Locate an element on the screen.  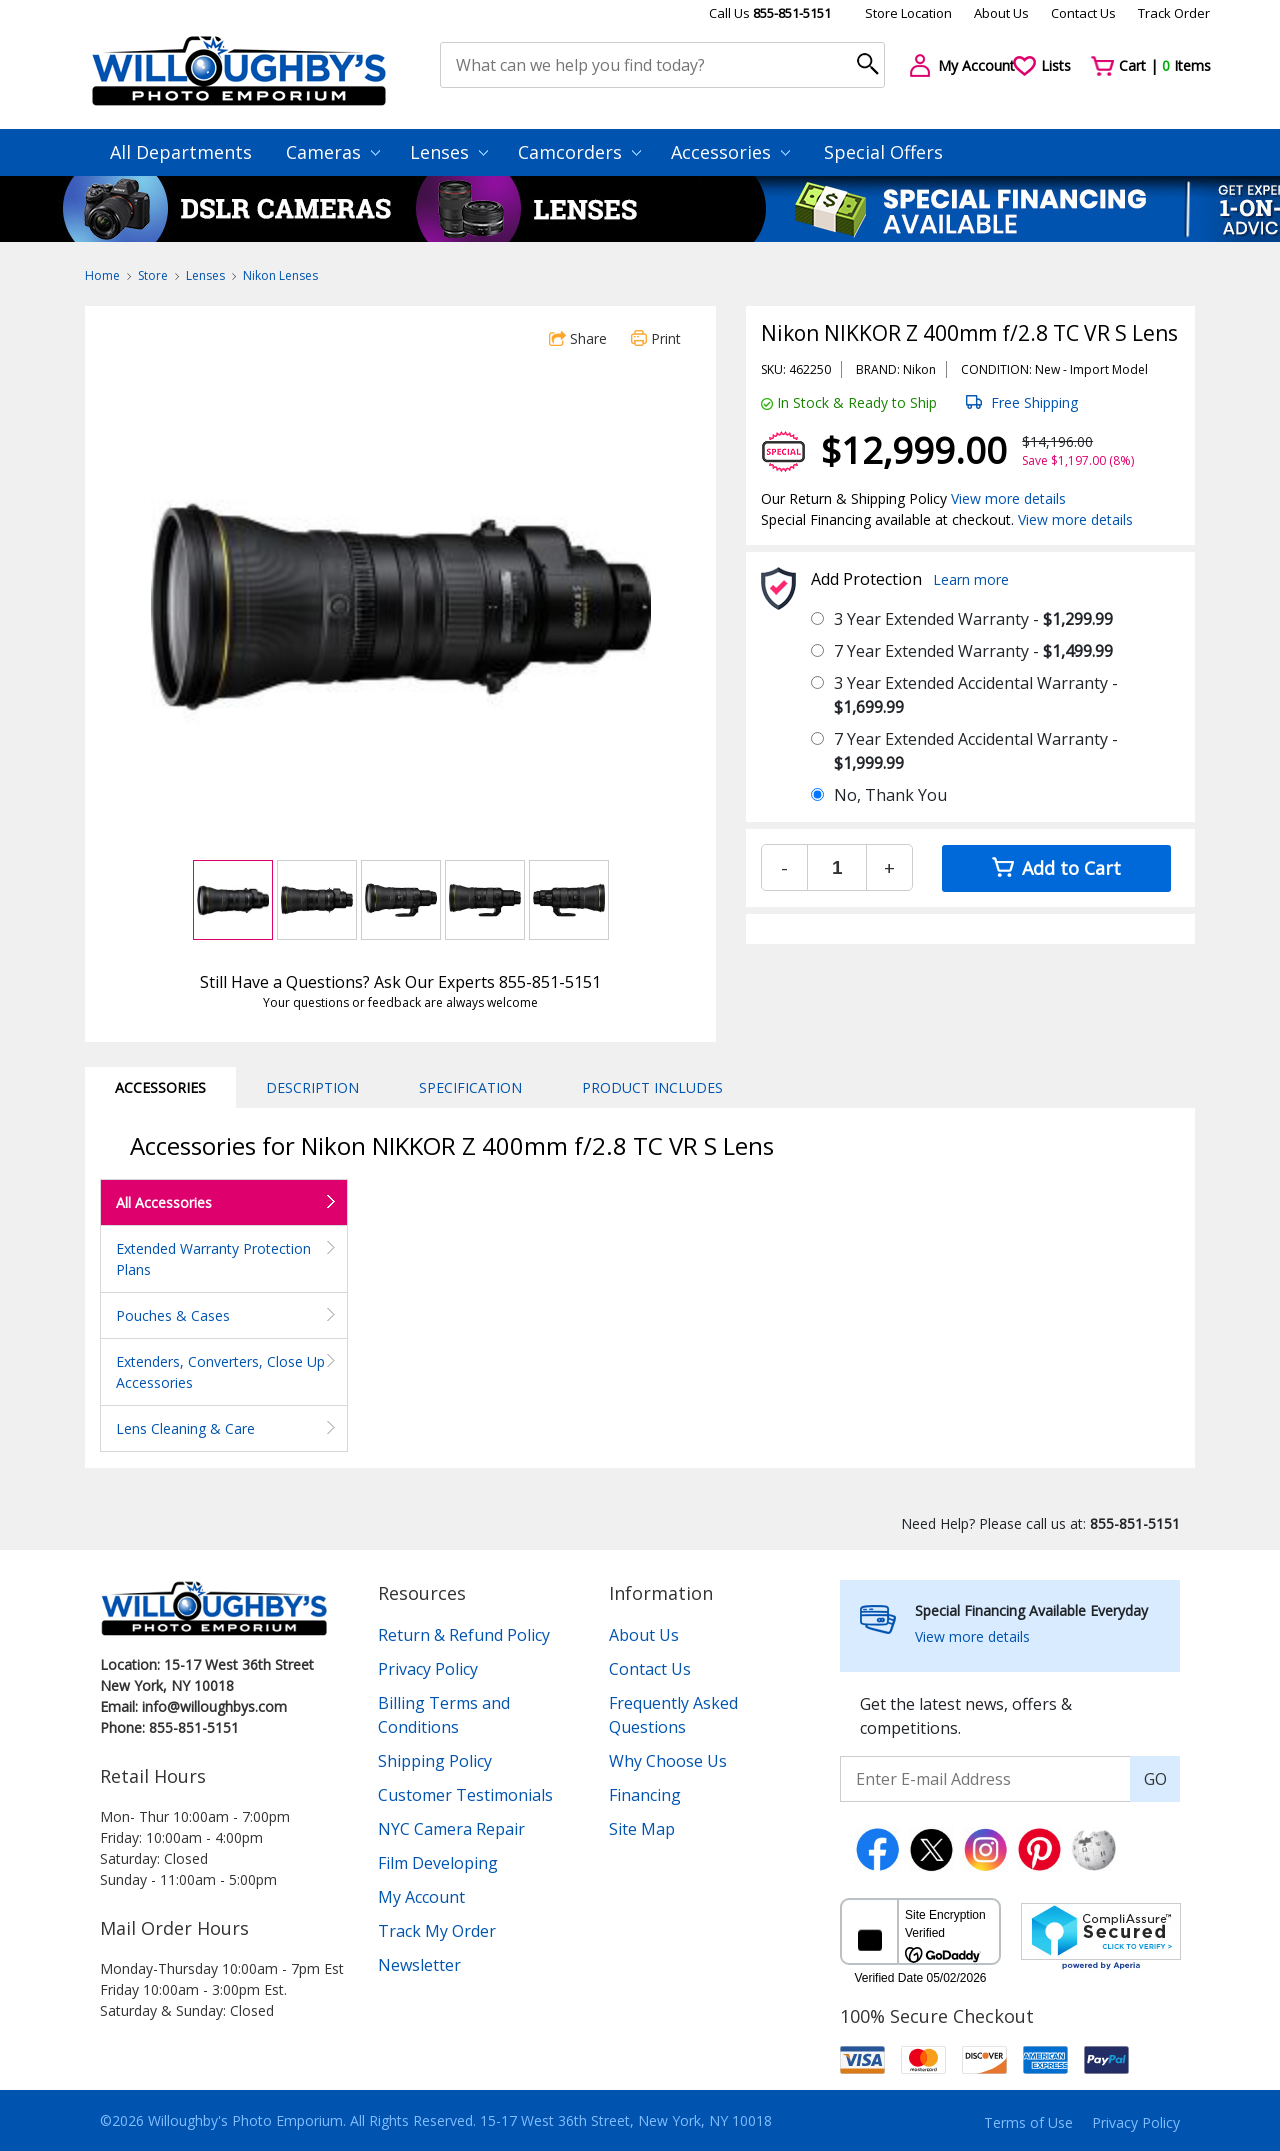
Terms of Use is located at coordinates (1028, 2122).